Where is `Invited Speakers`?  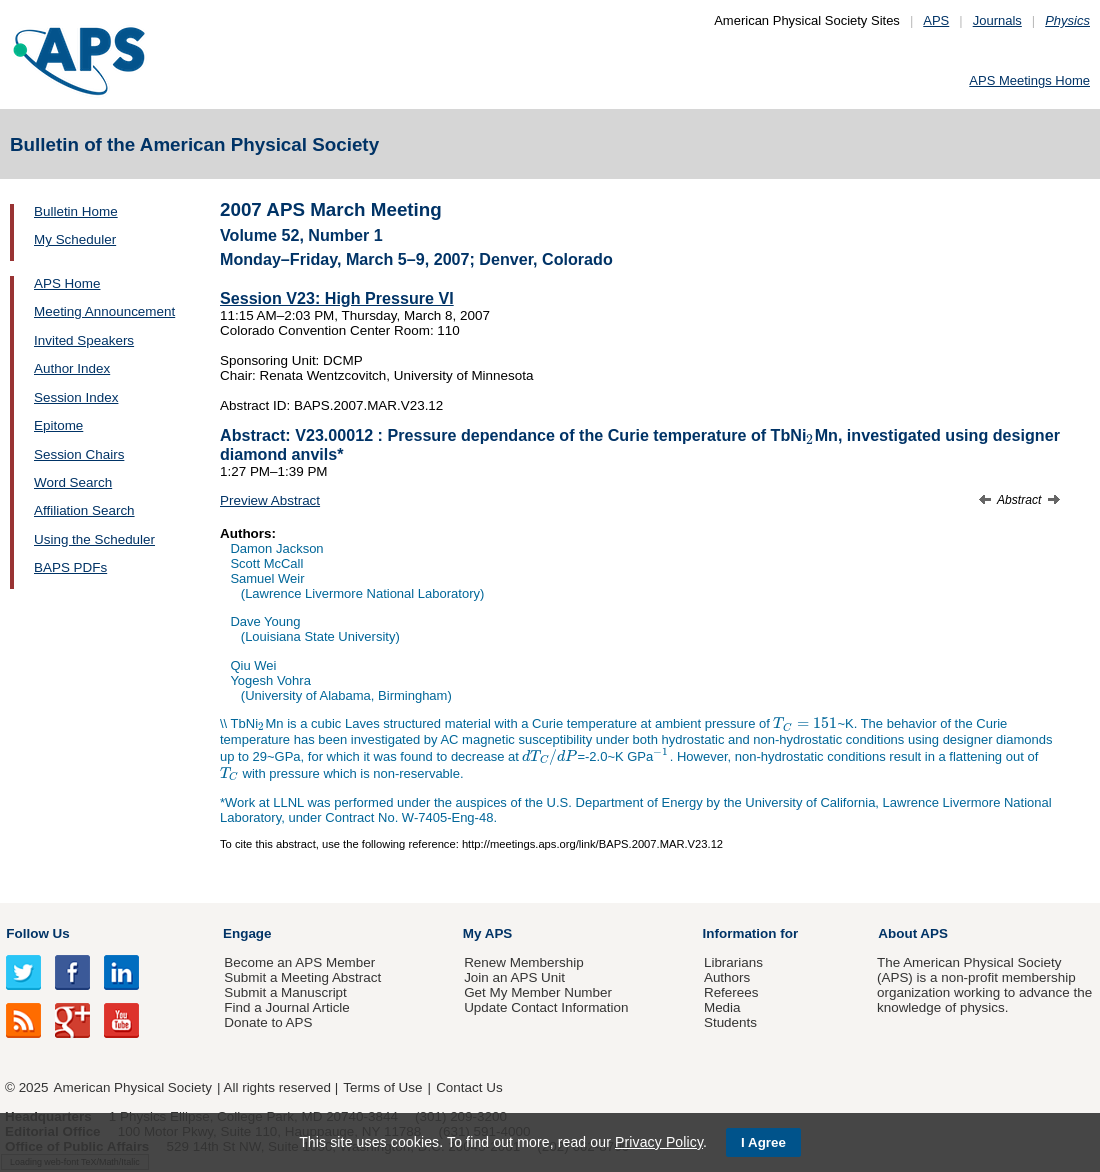
Invited Speakers is located at coordinates (84, 340).